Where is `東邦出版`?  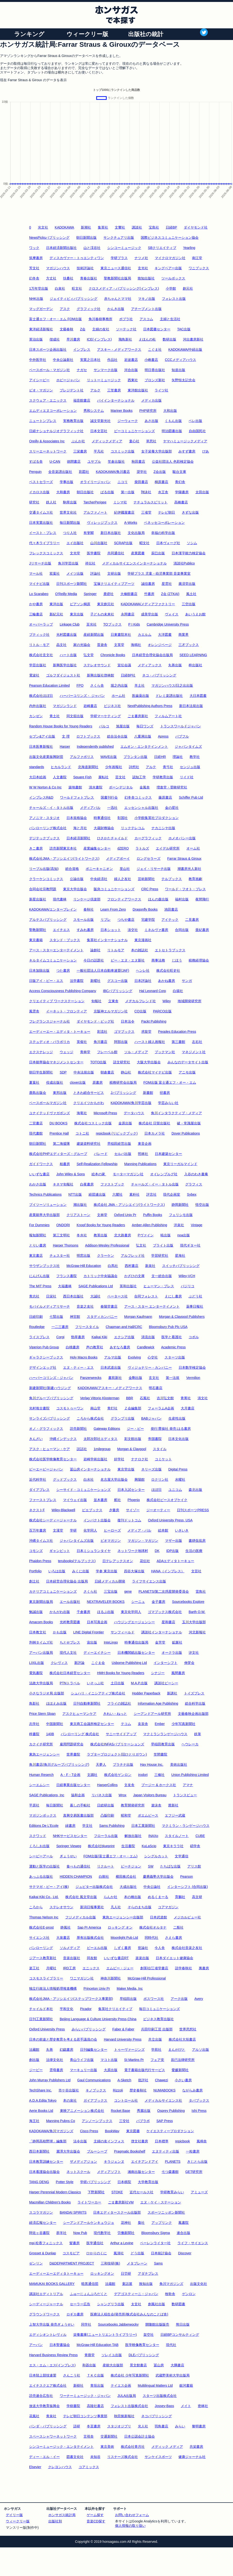 東邦出版 is located at coordinates (60, 1093).